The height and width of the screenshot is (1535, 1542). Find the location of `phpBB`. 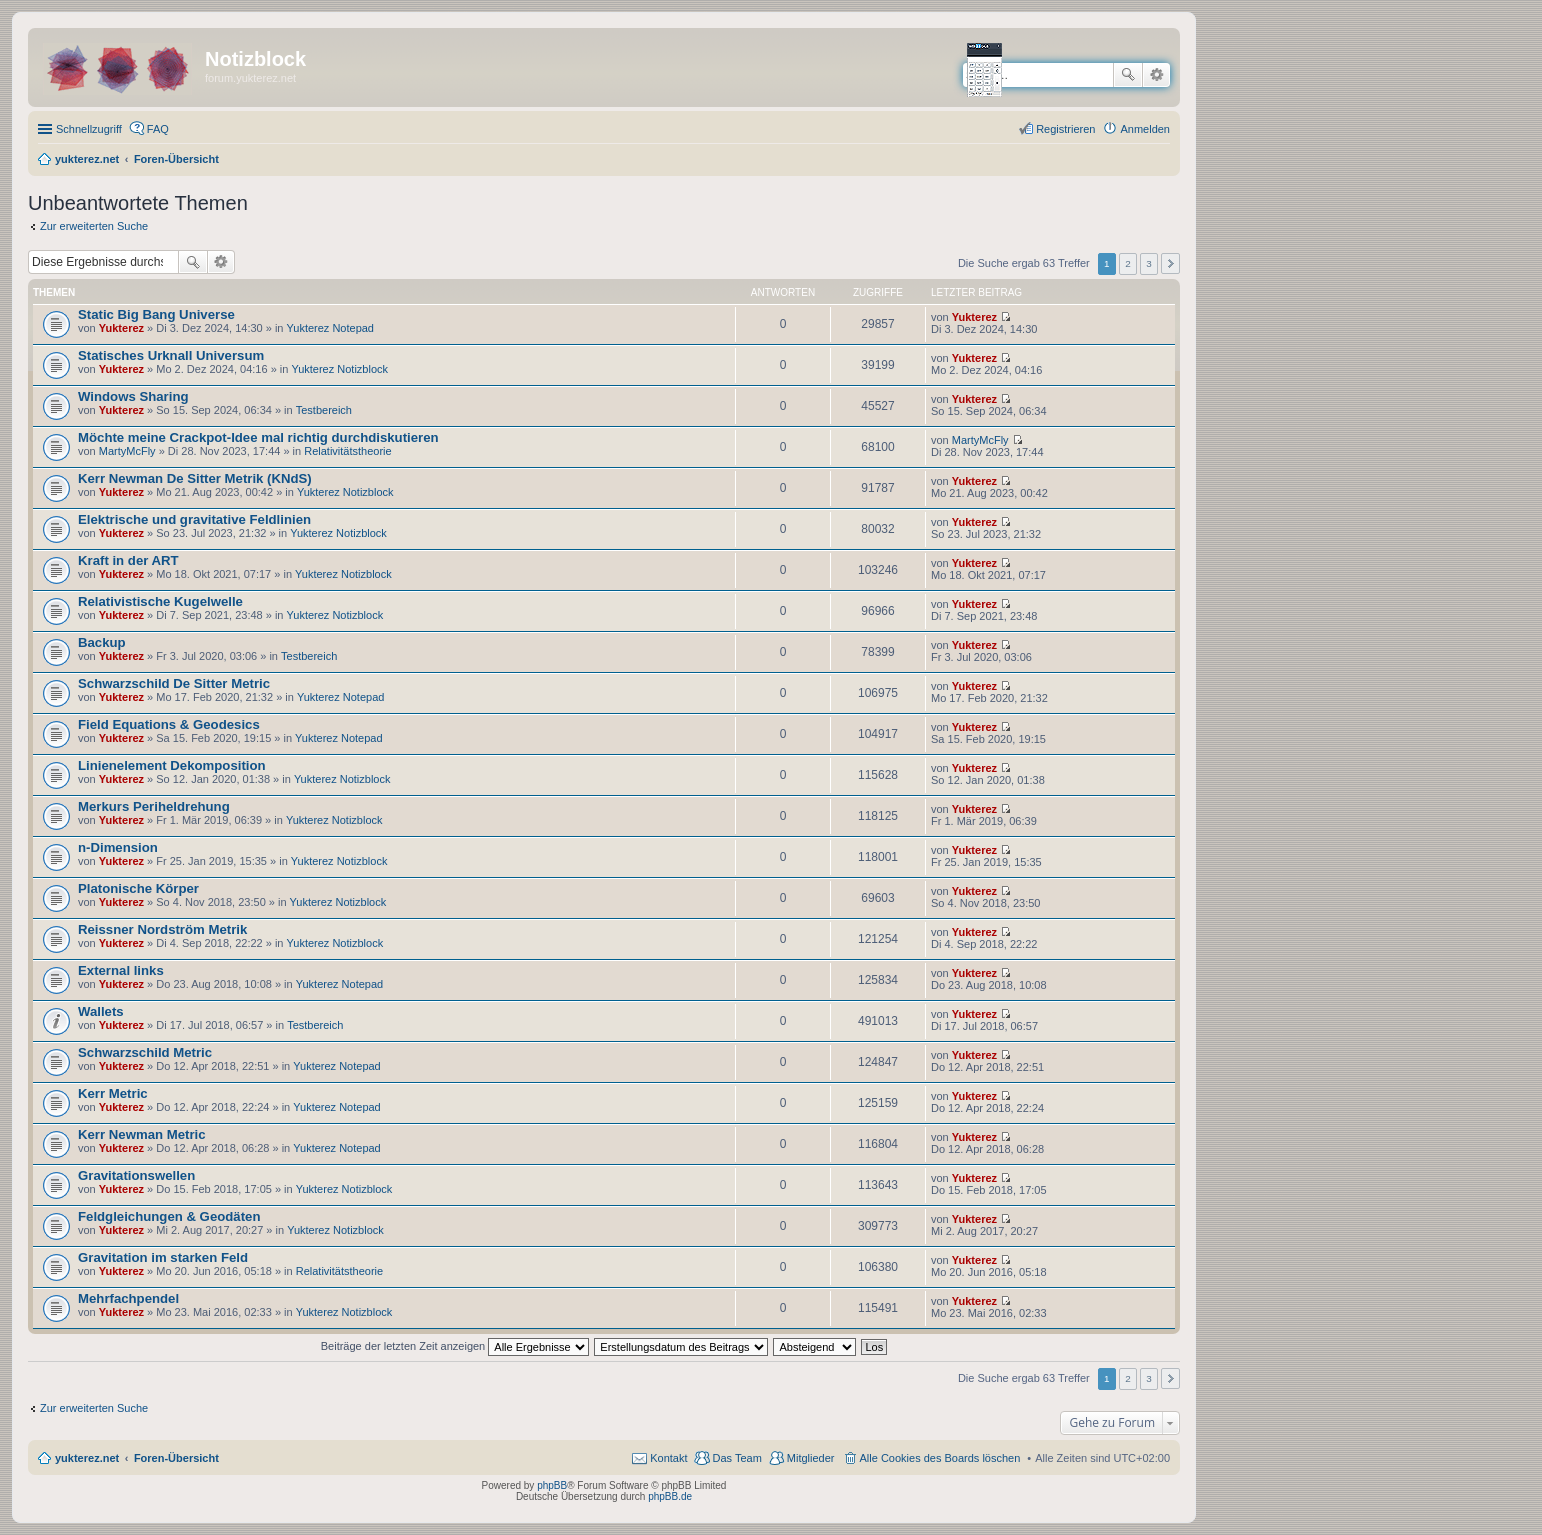

phpBB is located at coordinates (552, 1485).